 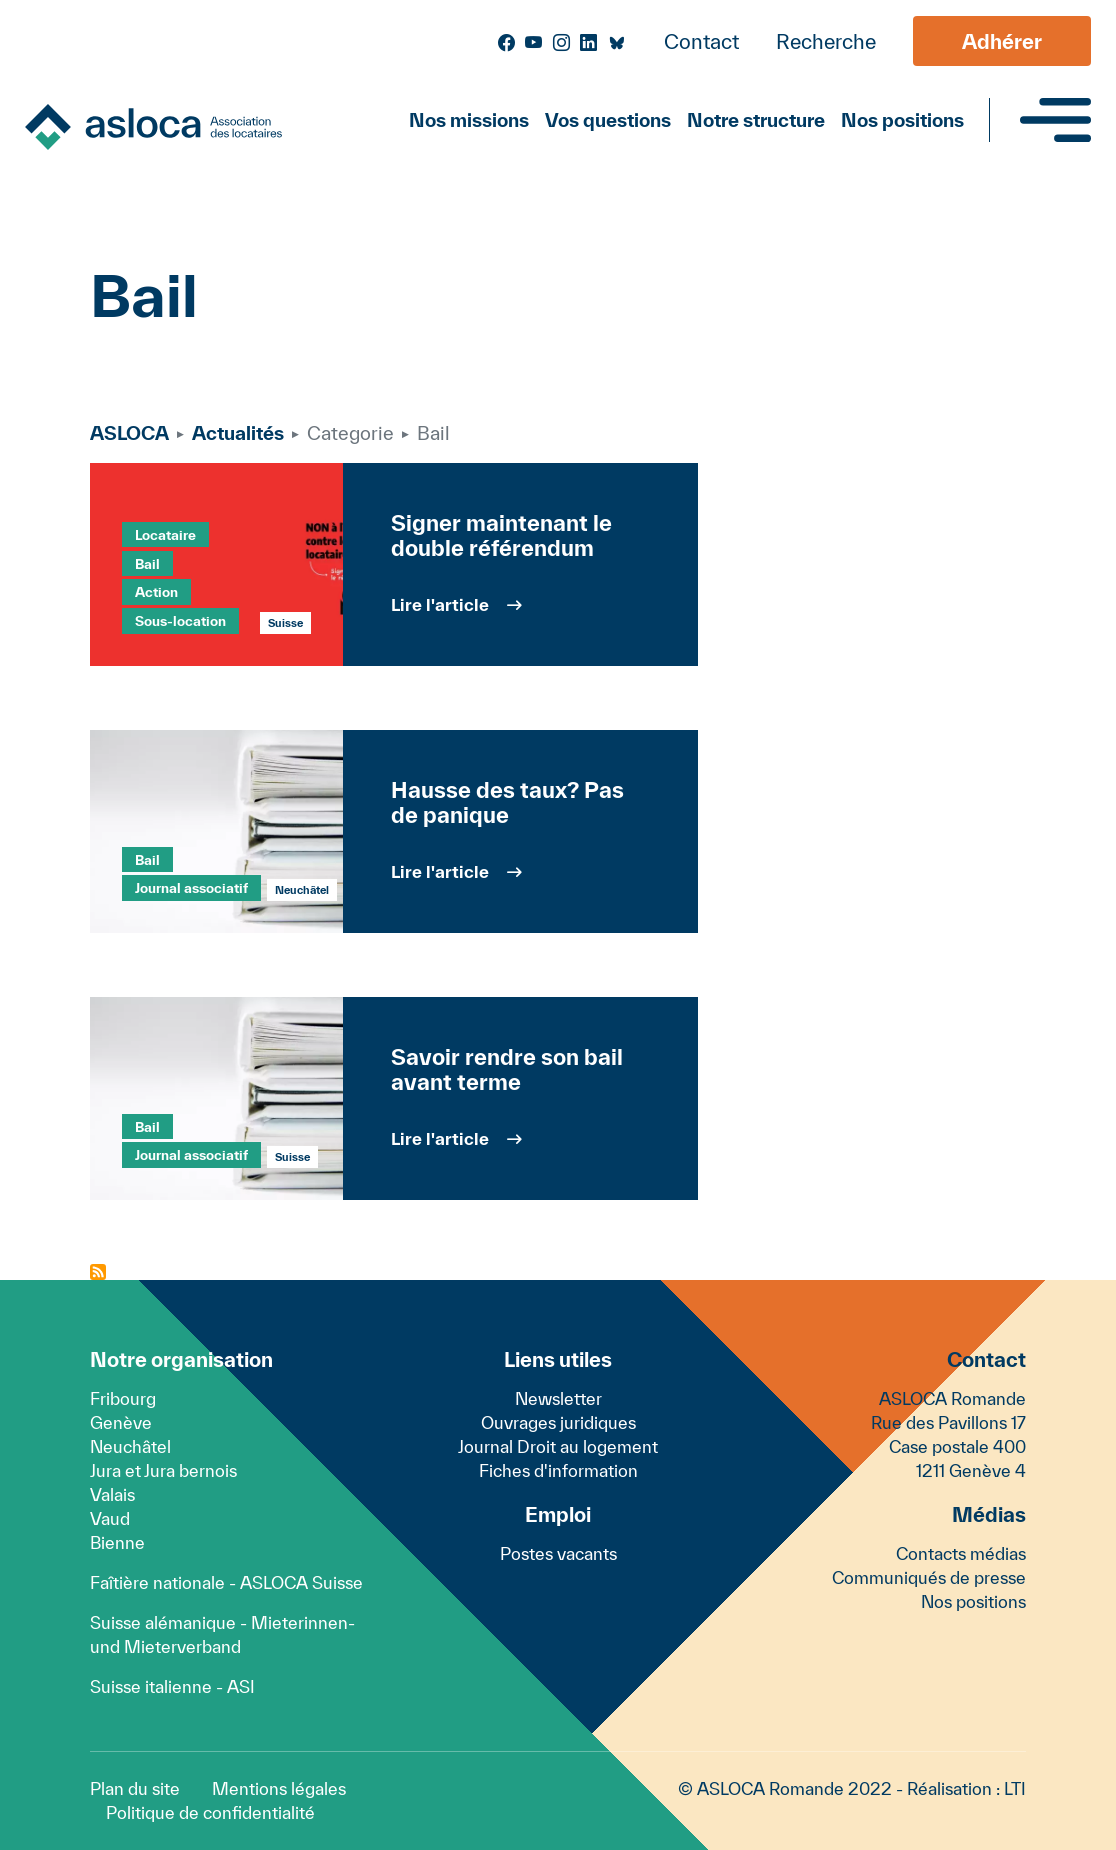 What do you see at coordinates (608, 120) in the screenshot?
I see `Vos questions` at bounding box center [608, 120].